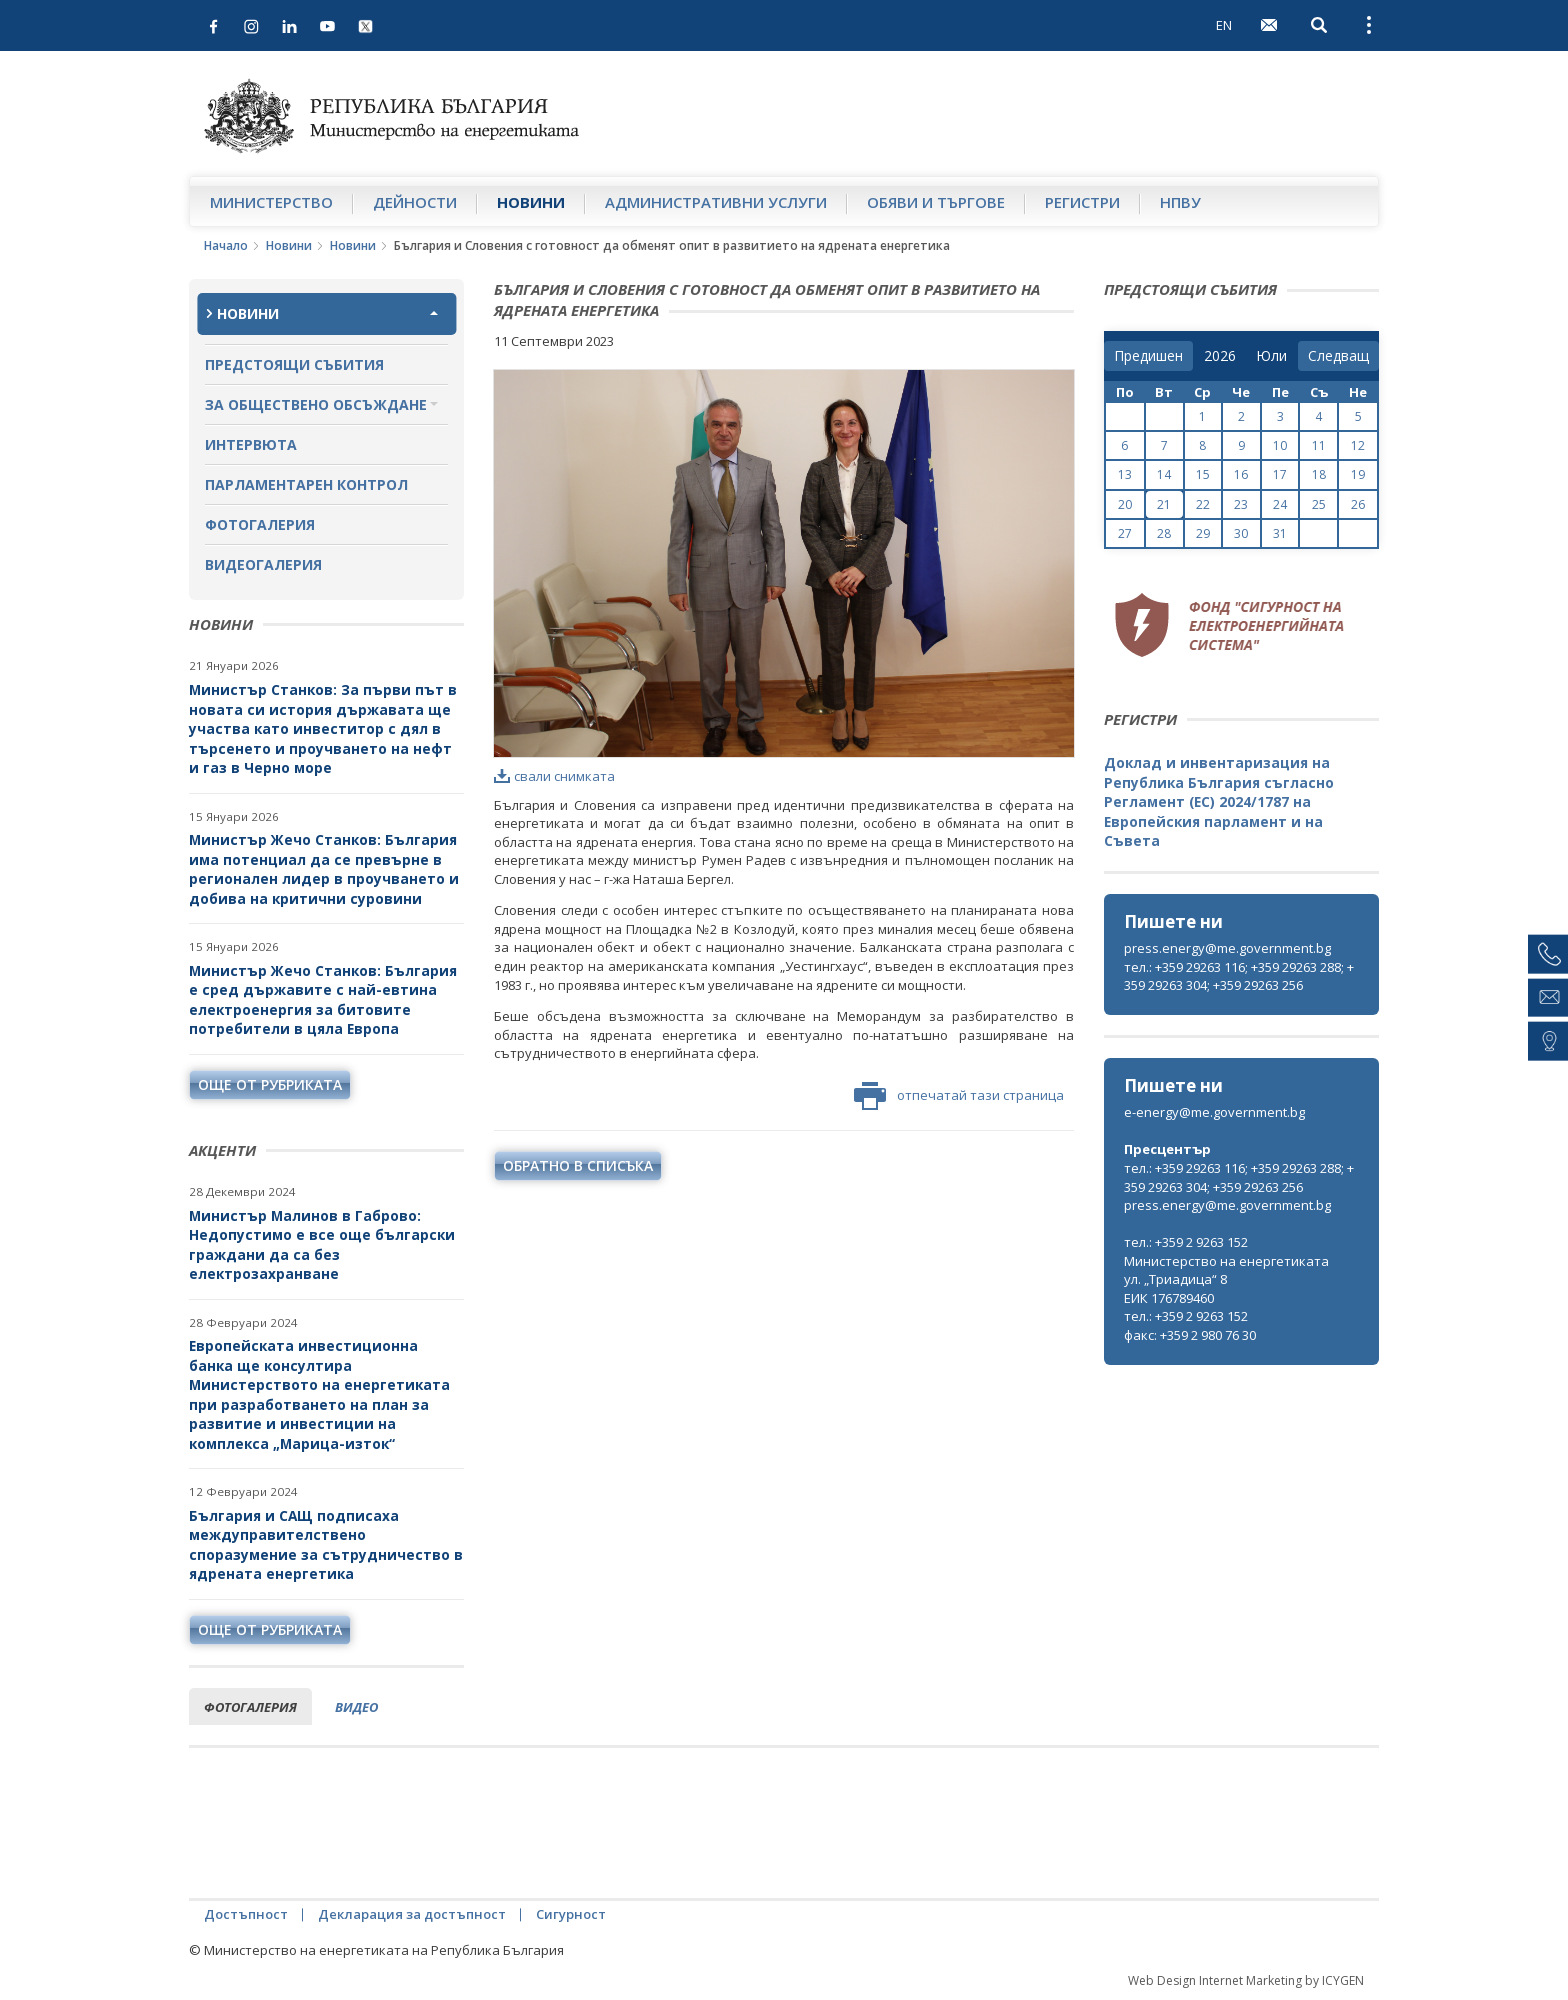 The image size is (1568, 2000). Describe the element at coordinates (578, 1165) in the screenshot. I see `обратно в списъка` at that location.